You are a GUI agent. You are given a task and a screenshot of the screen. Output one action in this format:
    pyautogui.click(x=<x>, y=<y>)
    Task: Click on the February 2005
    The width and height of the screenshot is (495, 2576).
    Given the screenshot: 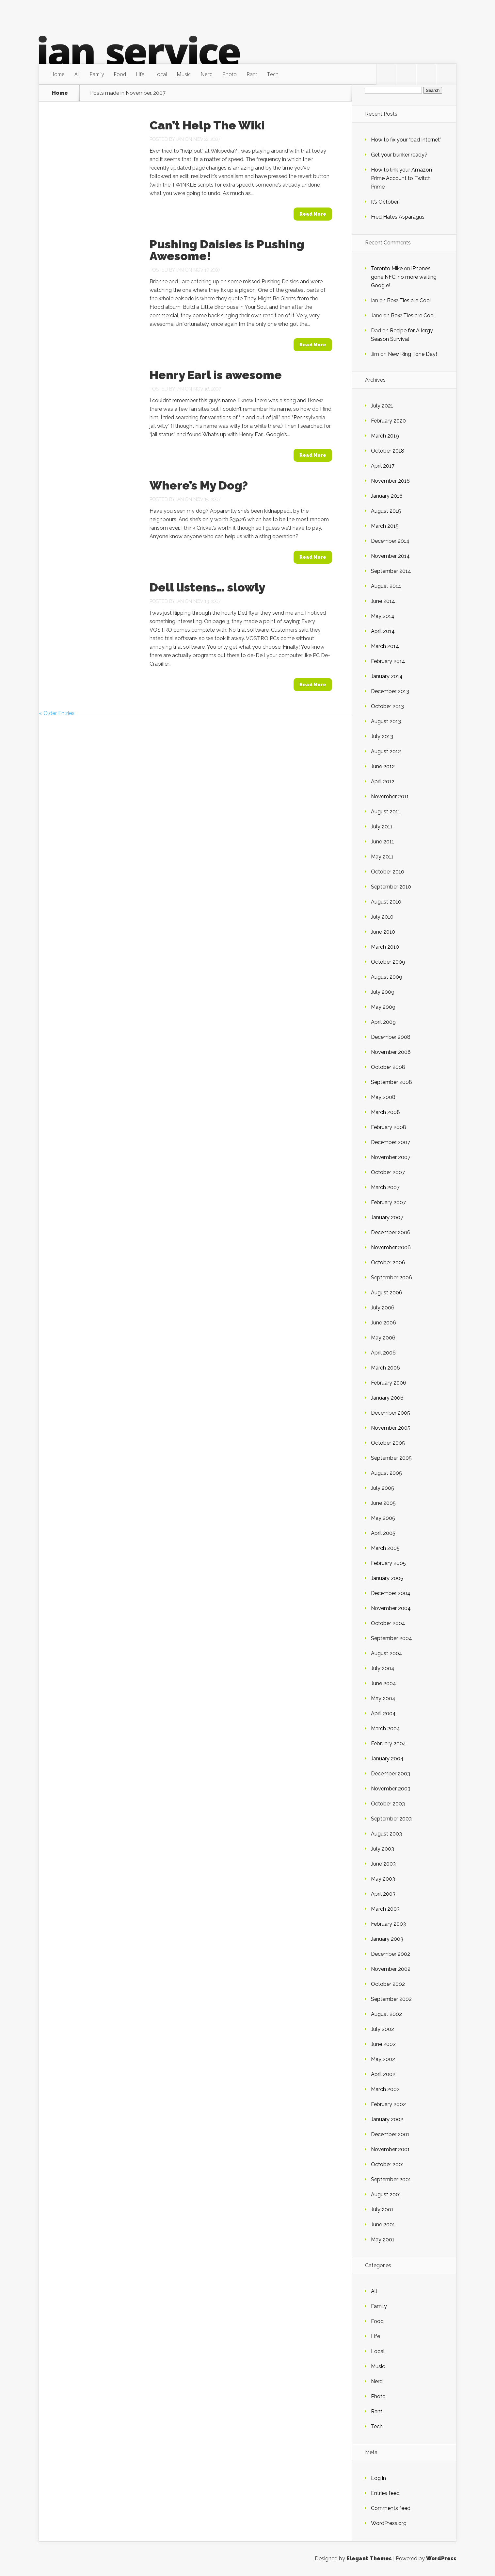 What is the action you would take?
    pyautogui.click(x=388, y=1563)
    